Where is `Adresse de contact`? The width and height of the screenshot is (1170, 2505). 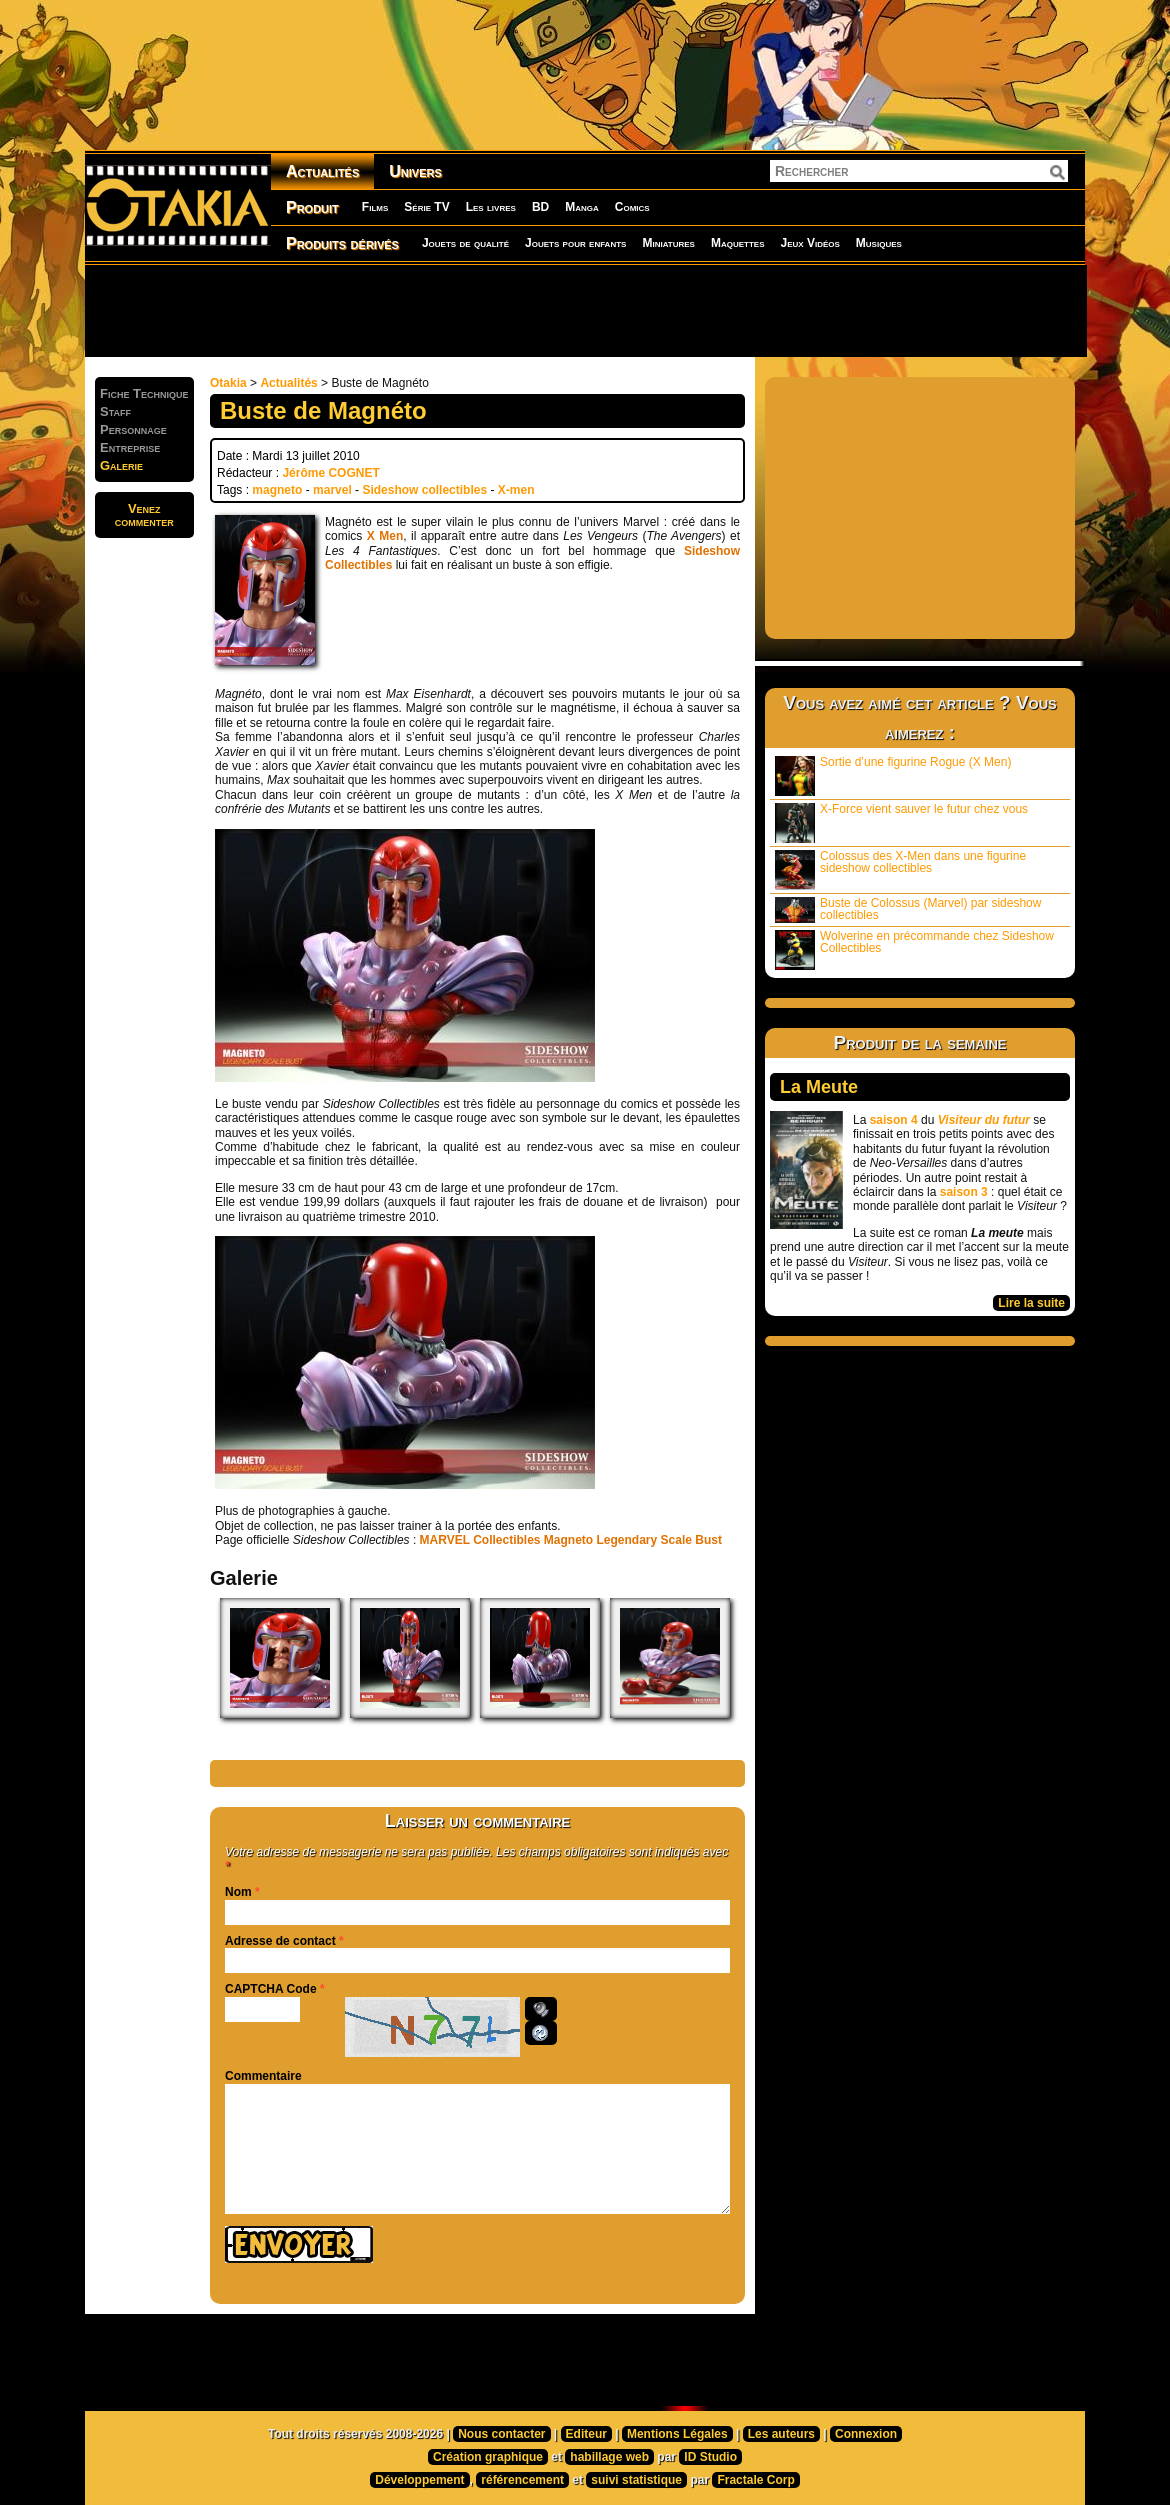 Adresse de contact is located at coordinates (280, 1941).